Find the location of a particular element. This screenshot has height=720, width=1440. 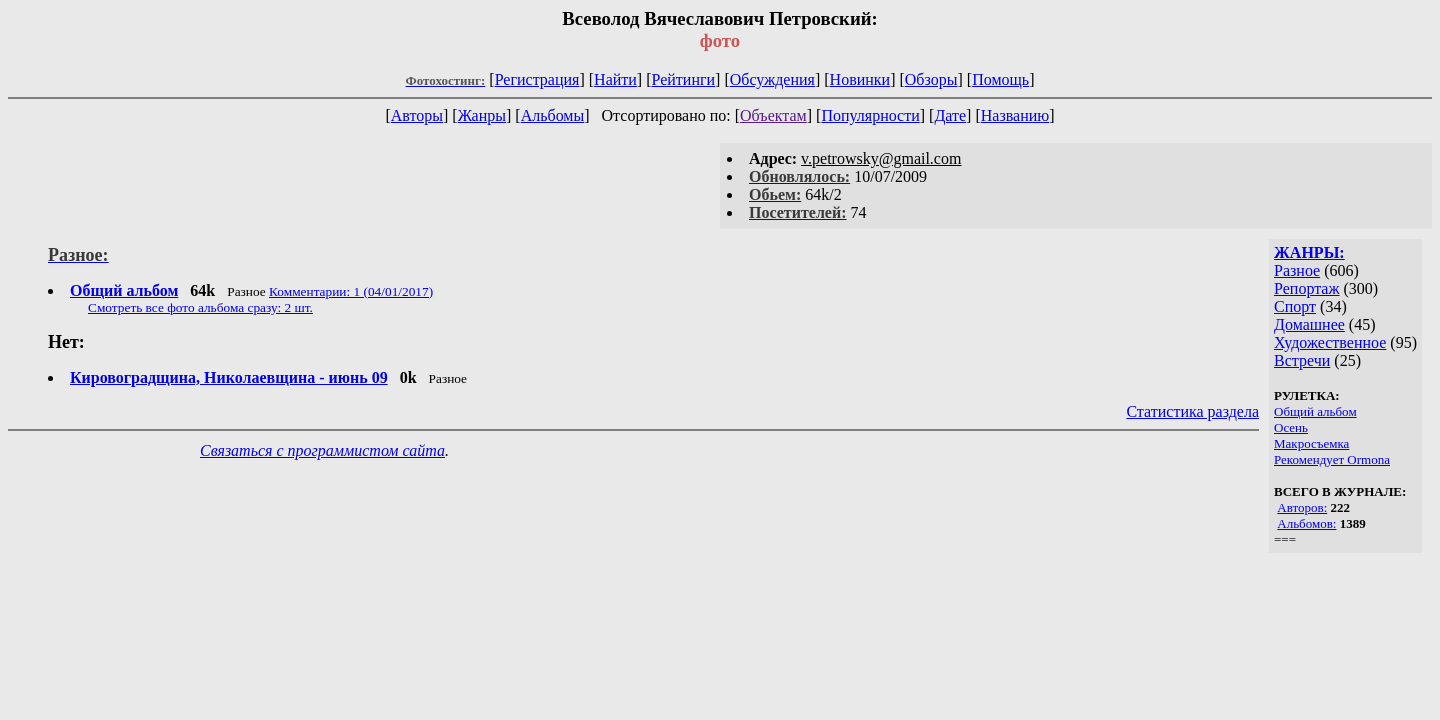

Альбомов: is located at coordinates (1306, 523).